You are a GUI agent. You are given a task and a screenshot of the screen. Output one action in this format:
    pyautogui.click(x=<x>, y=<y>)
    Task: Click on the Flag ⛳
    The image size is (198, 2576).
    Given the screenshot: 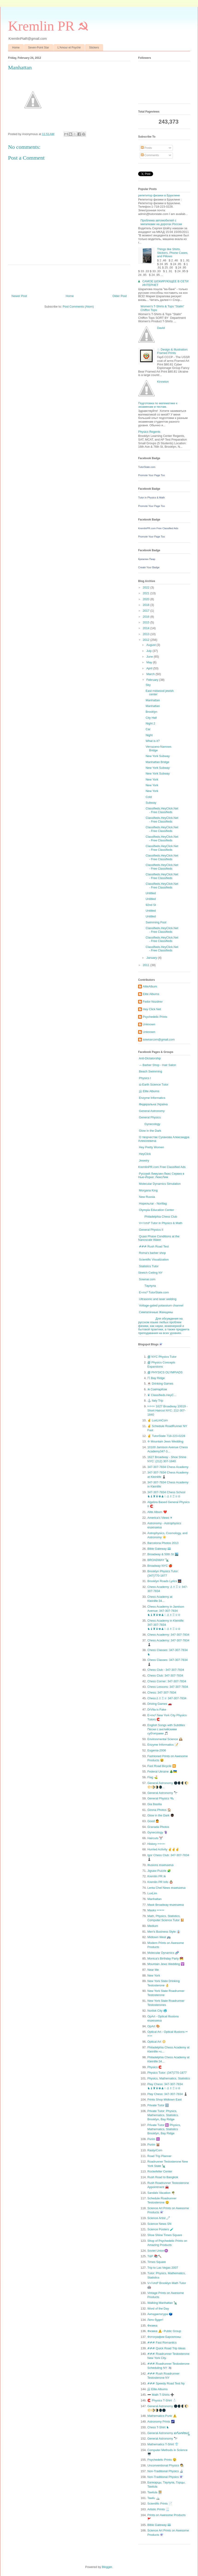 What is the action you would take?
    pyautogui.click(x=152, y=1777)
    